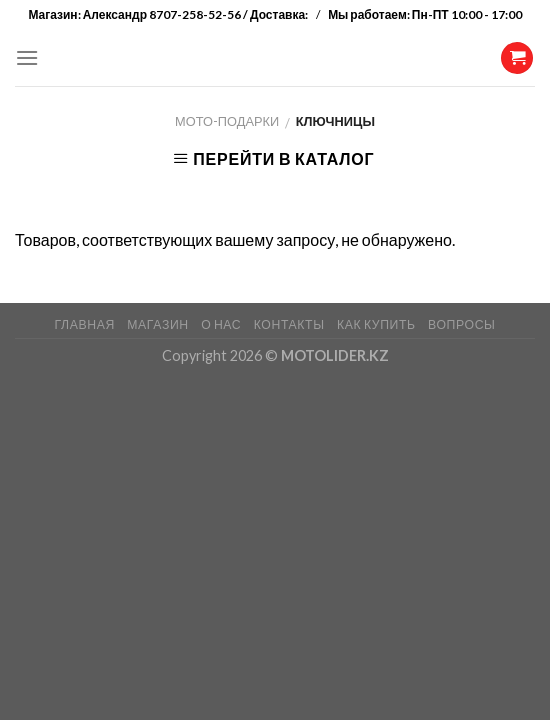 This screenshot has width=550, height=720. What do you see at coordinates (197, 14) in the screenshot?
I see `Александр 8707-258-52-56 / Доставка:` at bounding box center [197, 14].